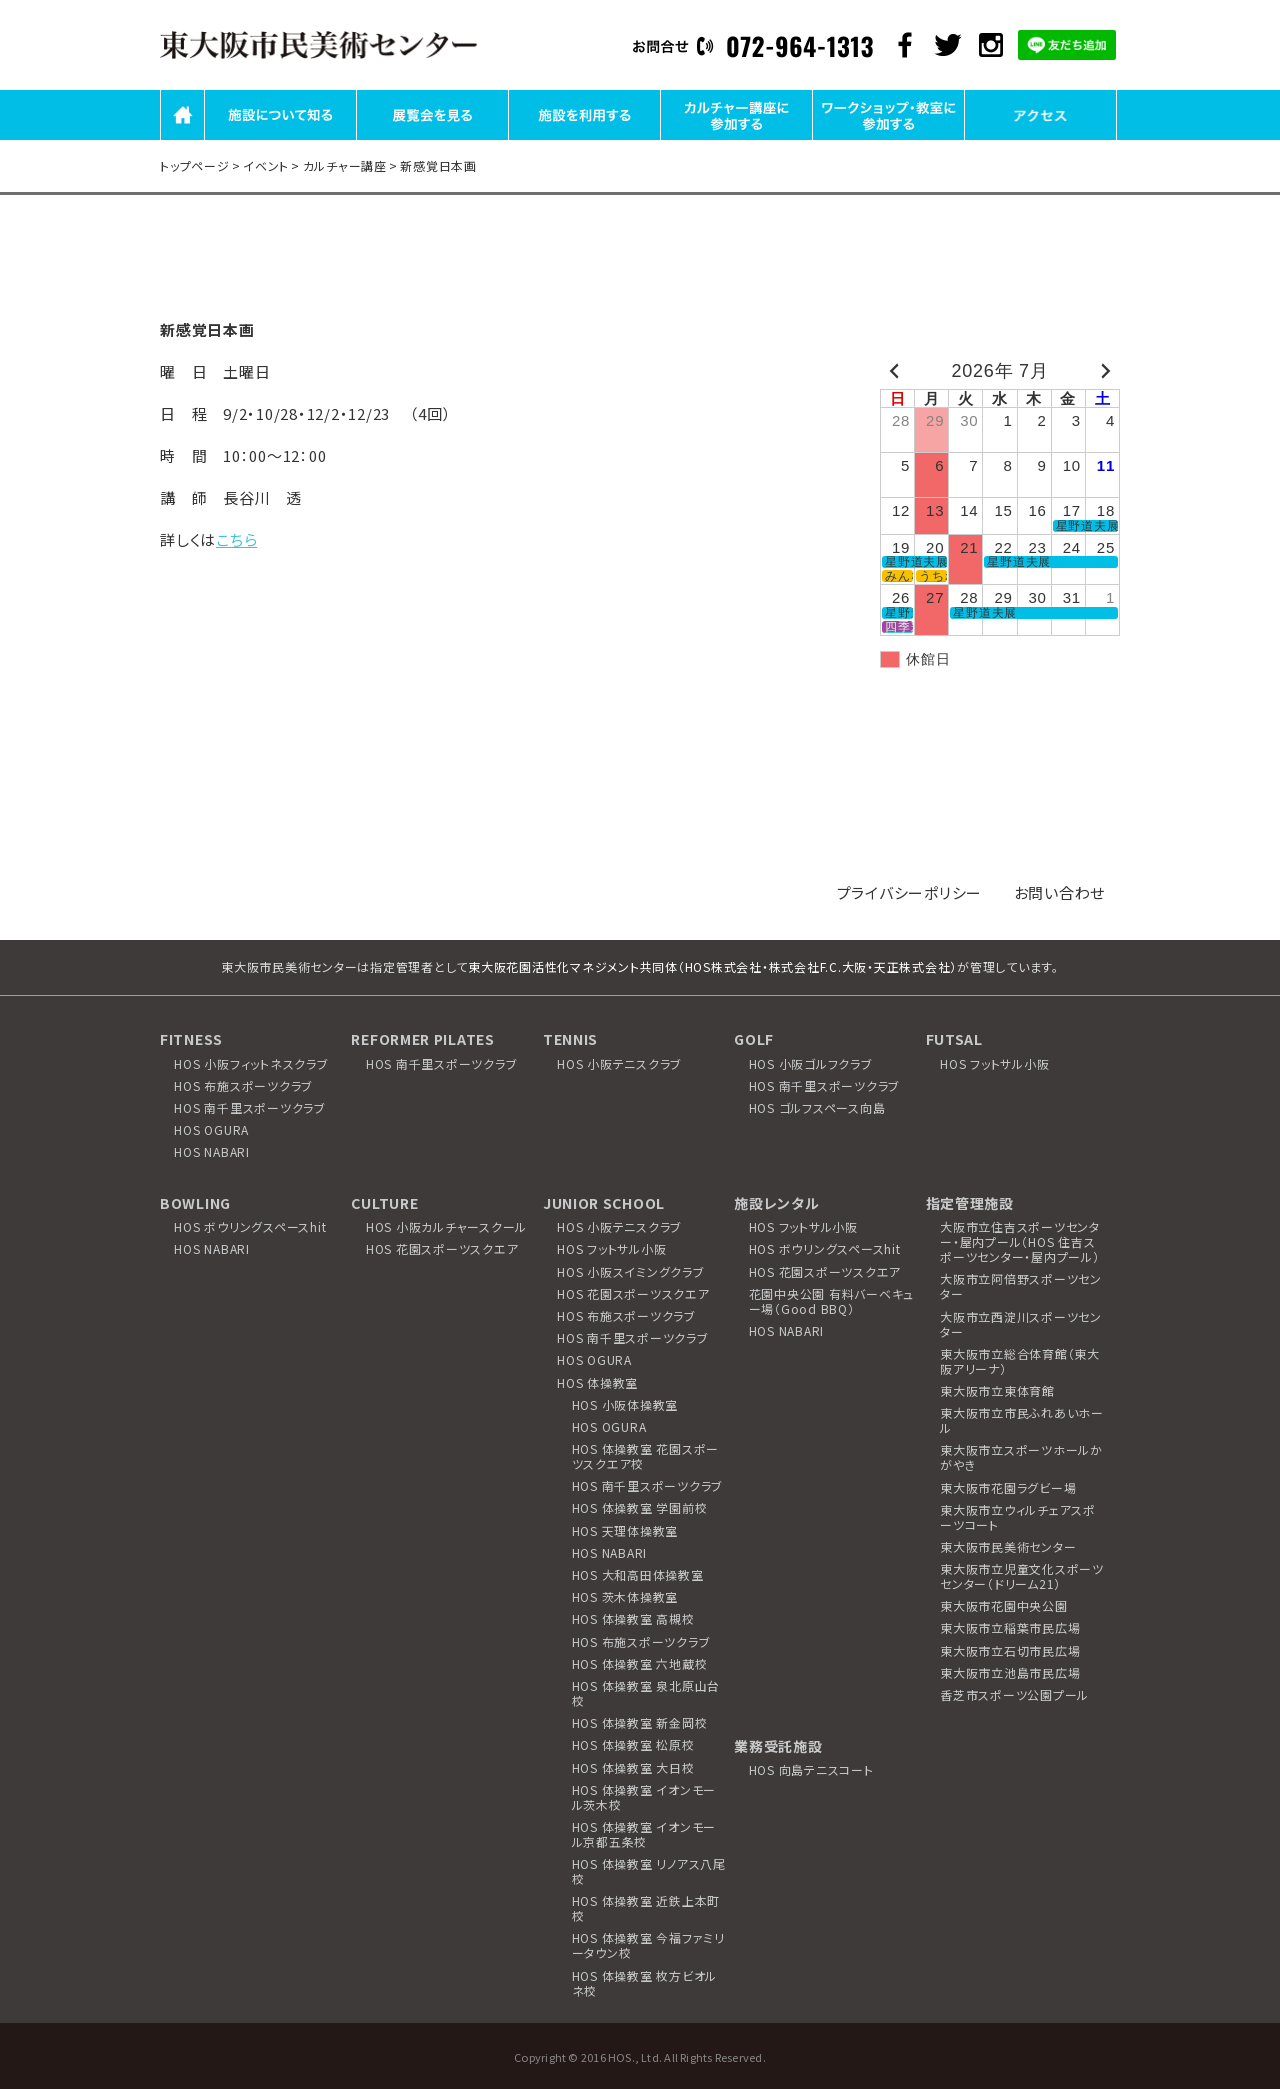 Image resolution: width=1280 pixels, height=2089 pixels. Describe the element at coordinates (631, 1271) in the screenshot. I see `HOS 小阪スイミングクラブ` at that location.